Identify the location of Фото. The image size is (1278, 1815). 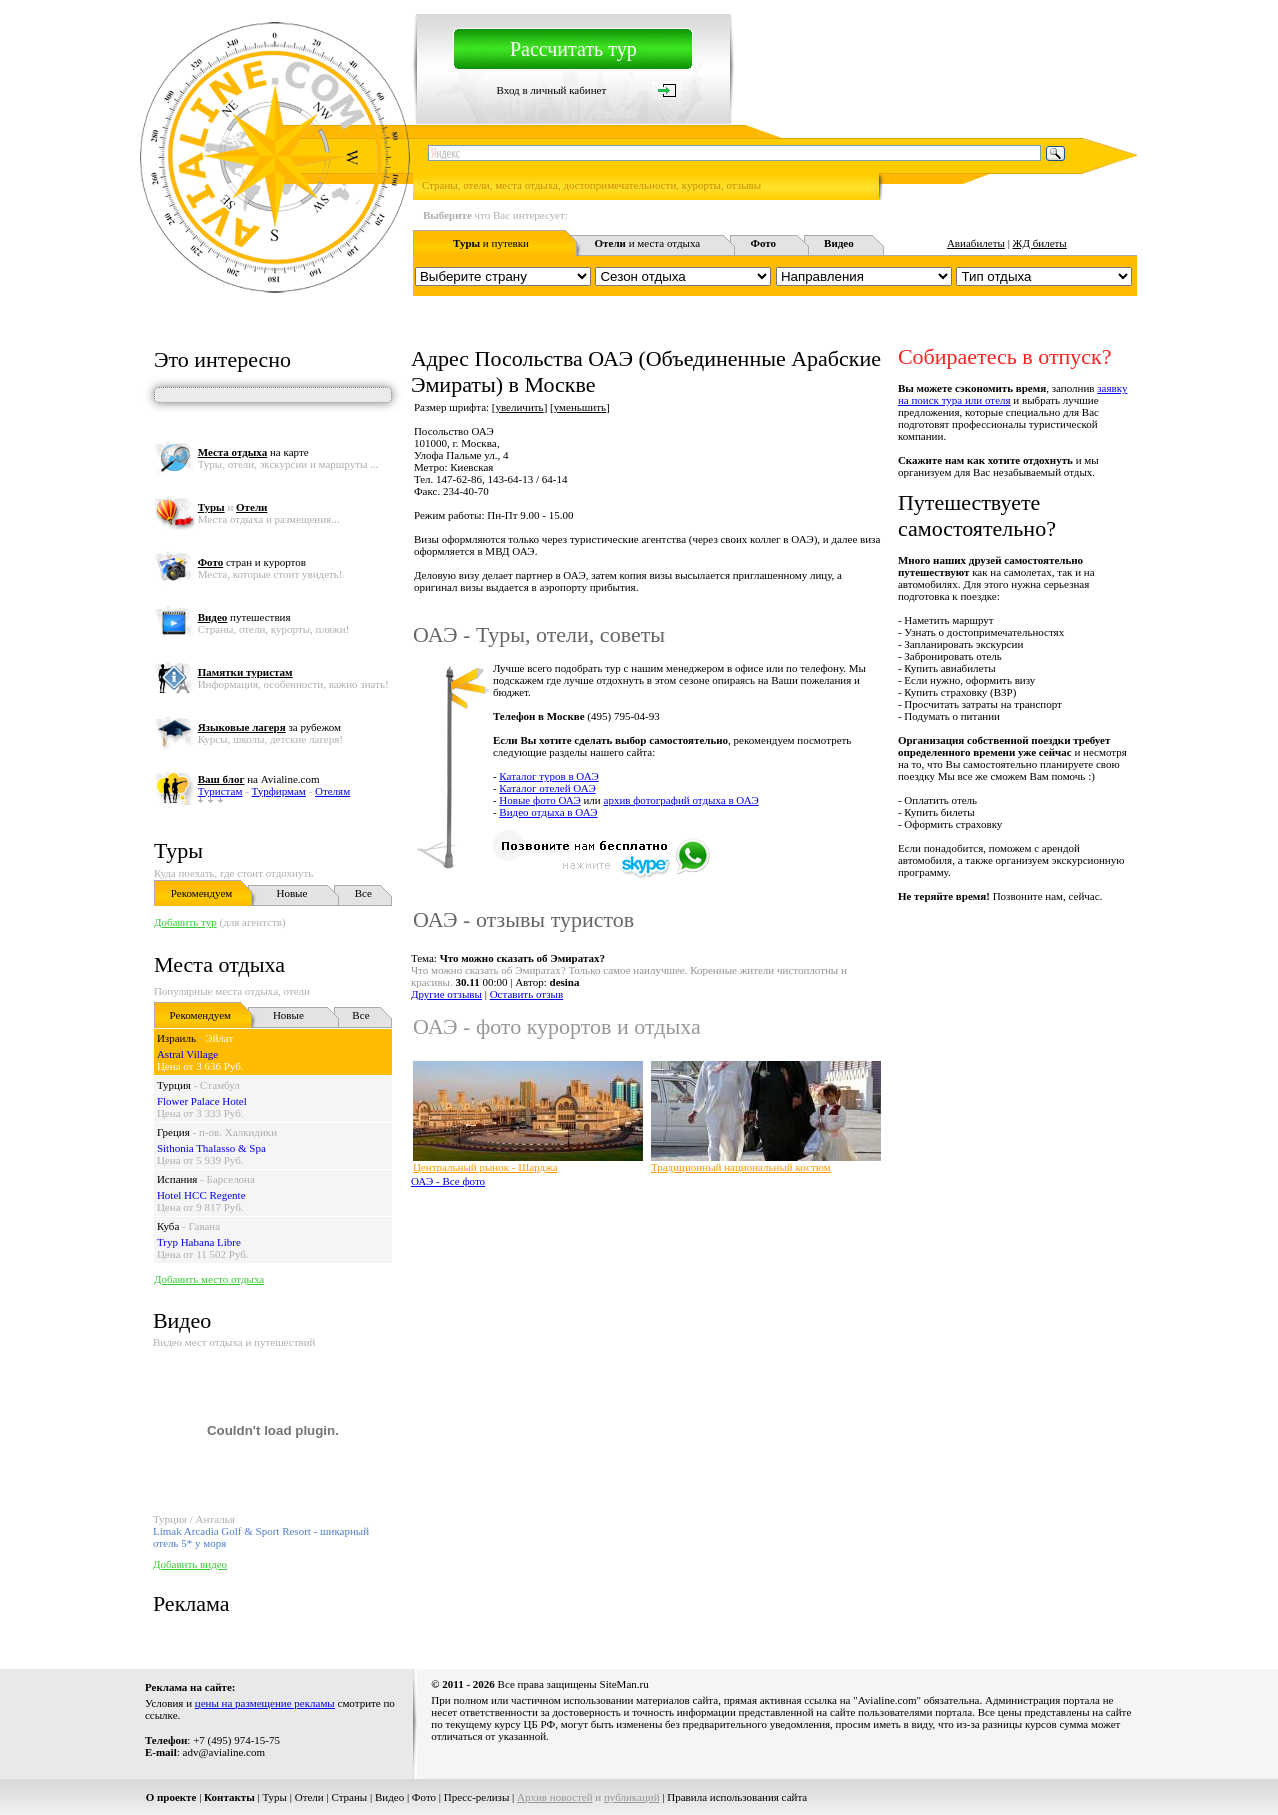
(424, 1797).